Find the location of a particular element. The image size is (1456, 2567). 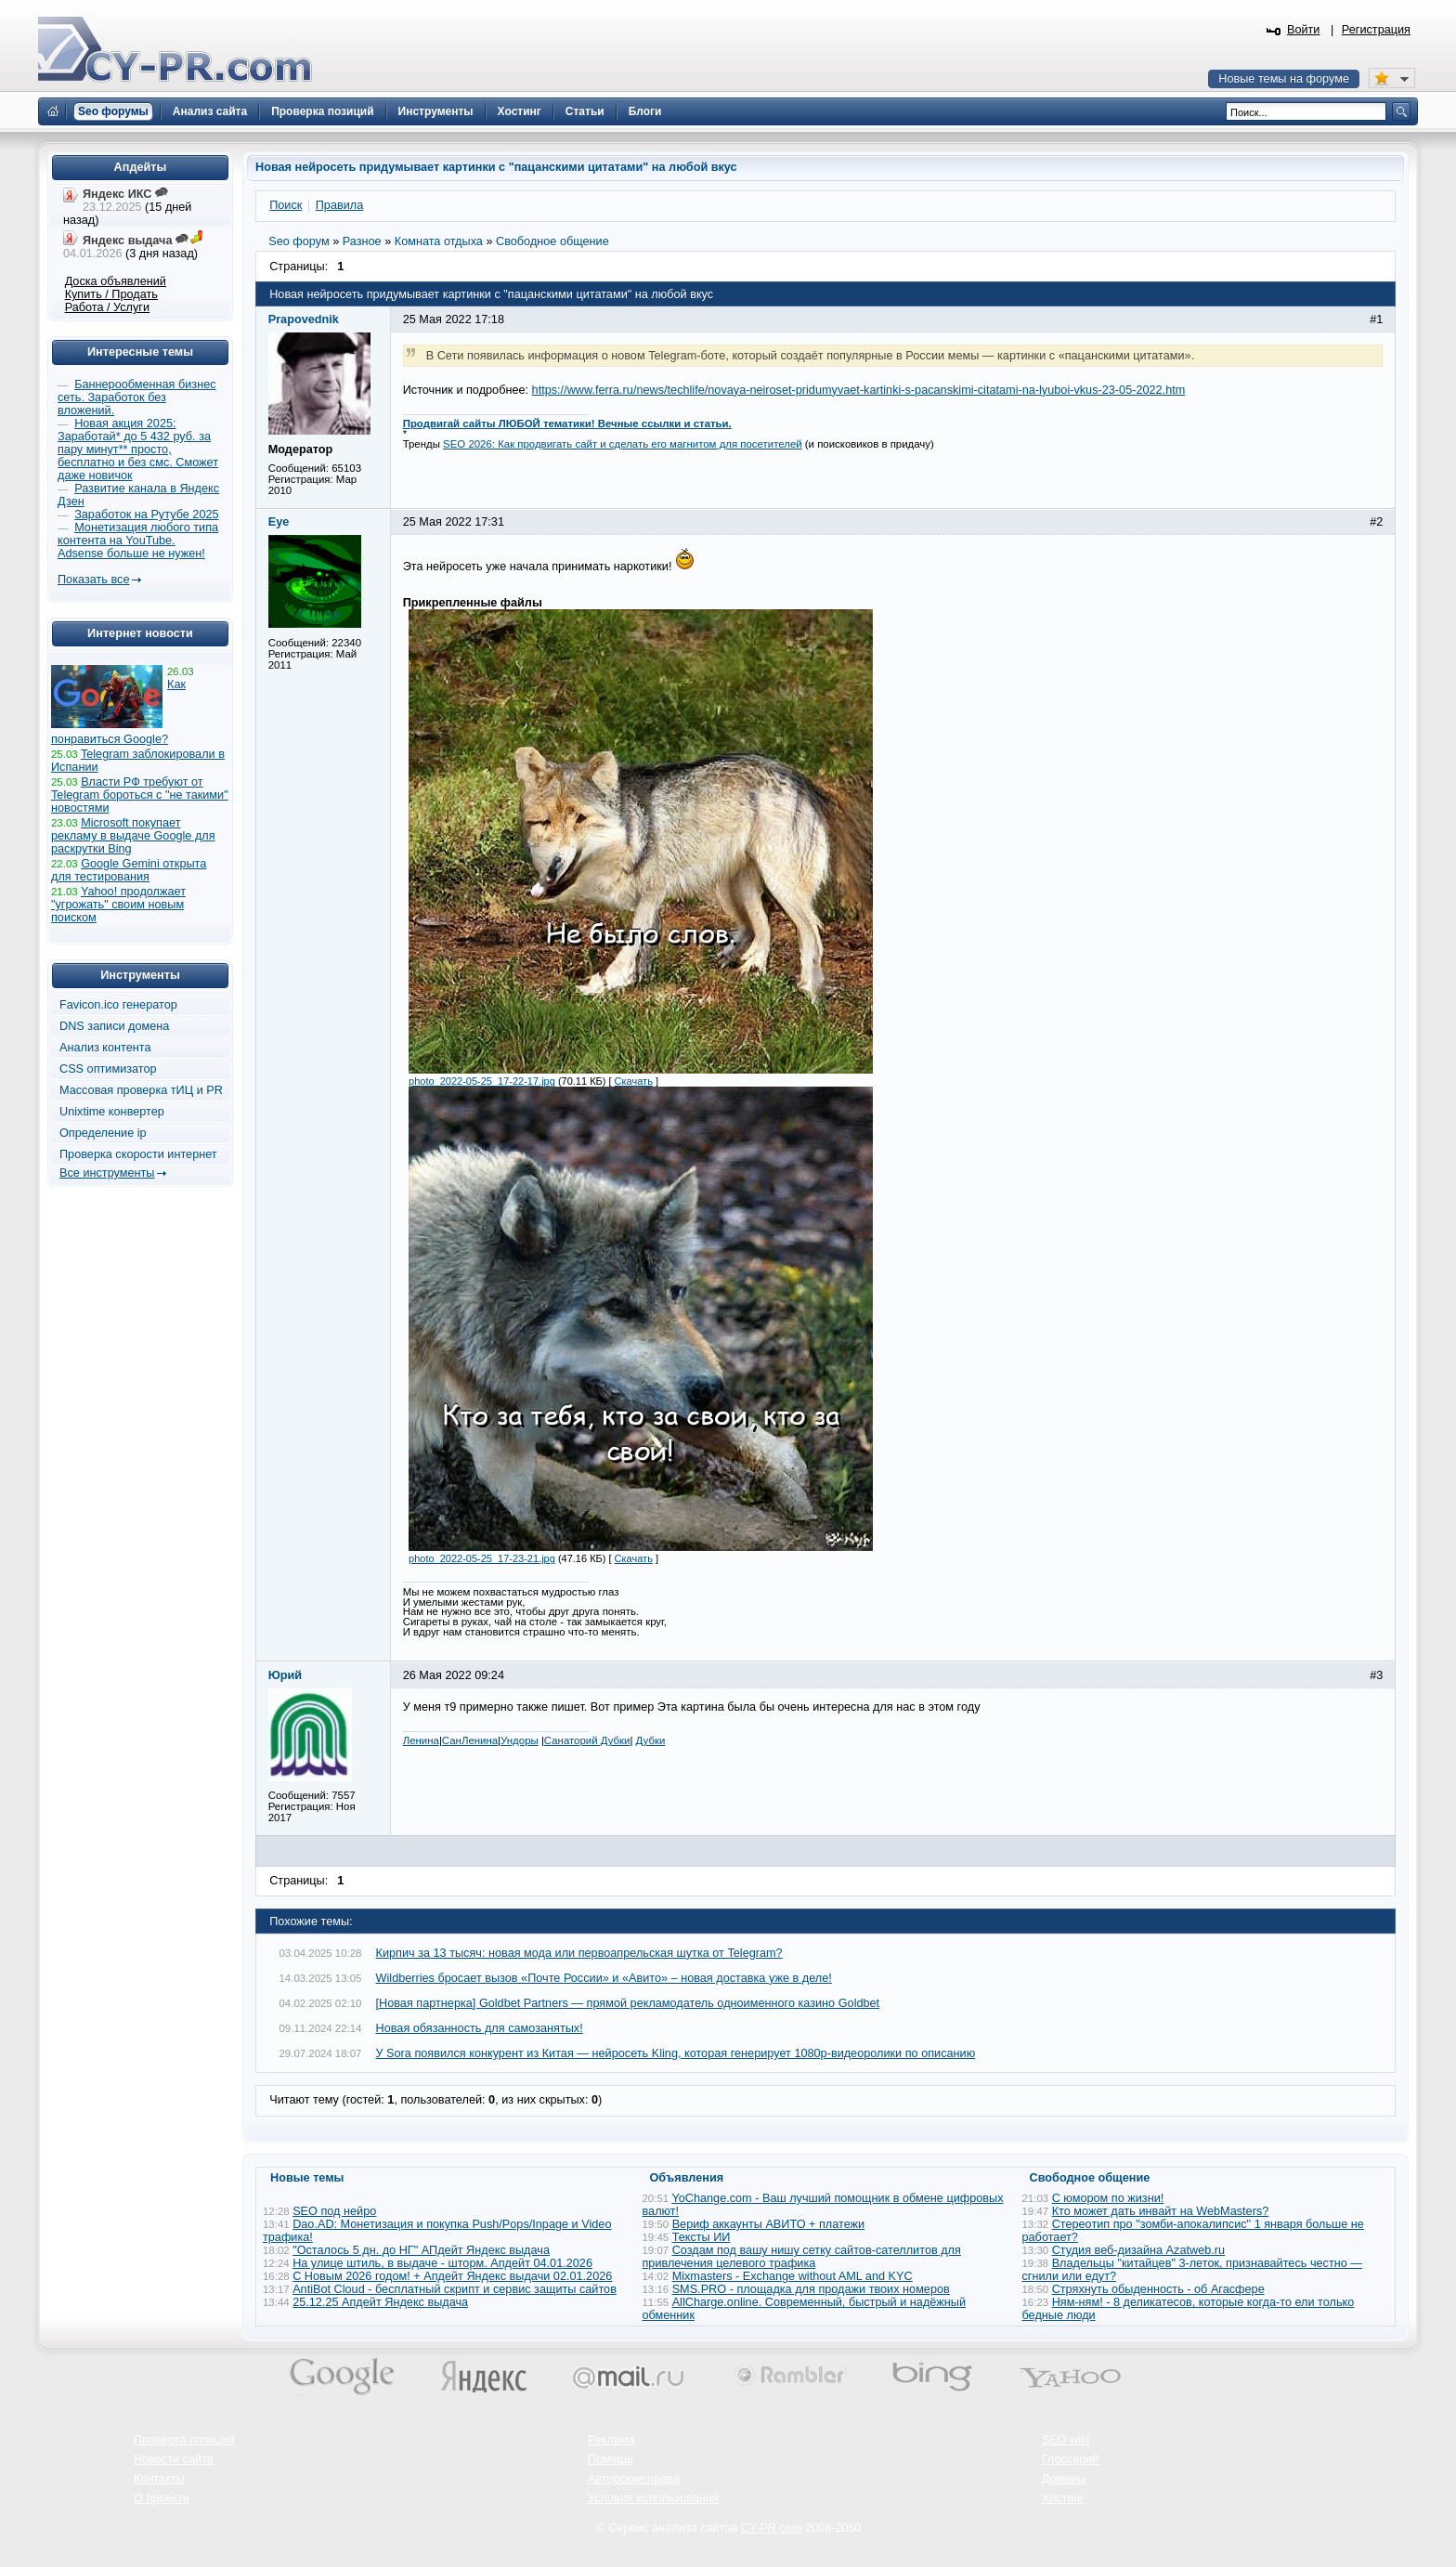

Вериф аккаунты АВИТО + платежи is located at coordinates (768, 2224).